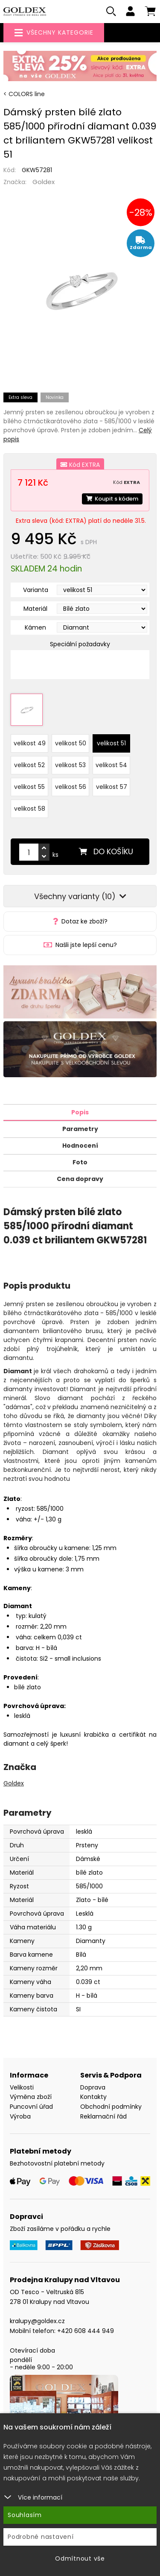 The image size is (160, 2576). Describe the element at coordinates (70, 765) in the screenshot. I see `velikost 53` at that location.